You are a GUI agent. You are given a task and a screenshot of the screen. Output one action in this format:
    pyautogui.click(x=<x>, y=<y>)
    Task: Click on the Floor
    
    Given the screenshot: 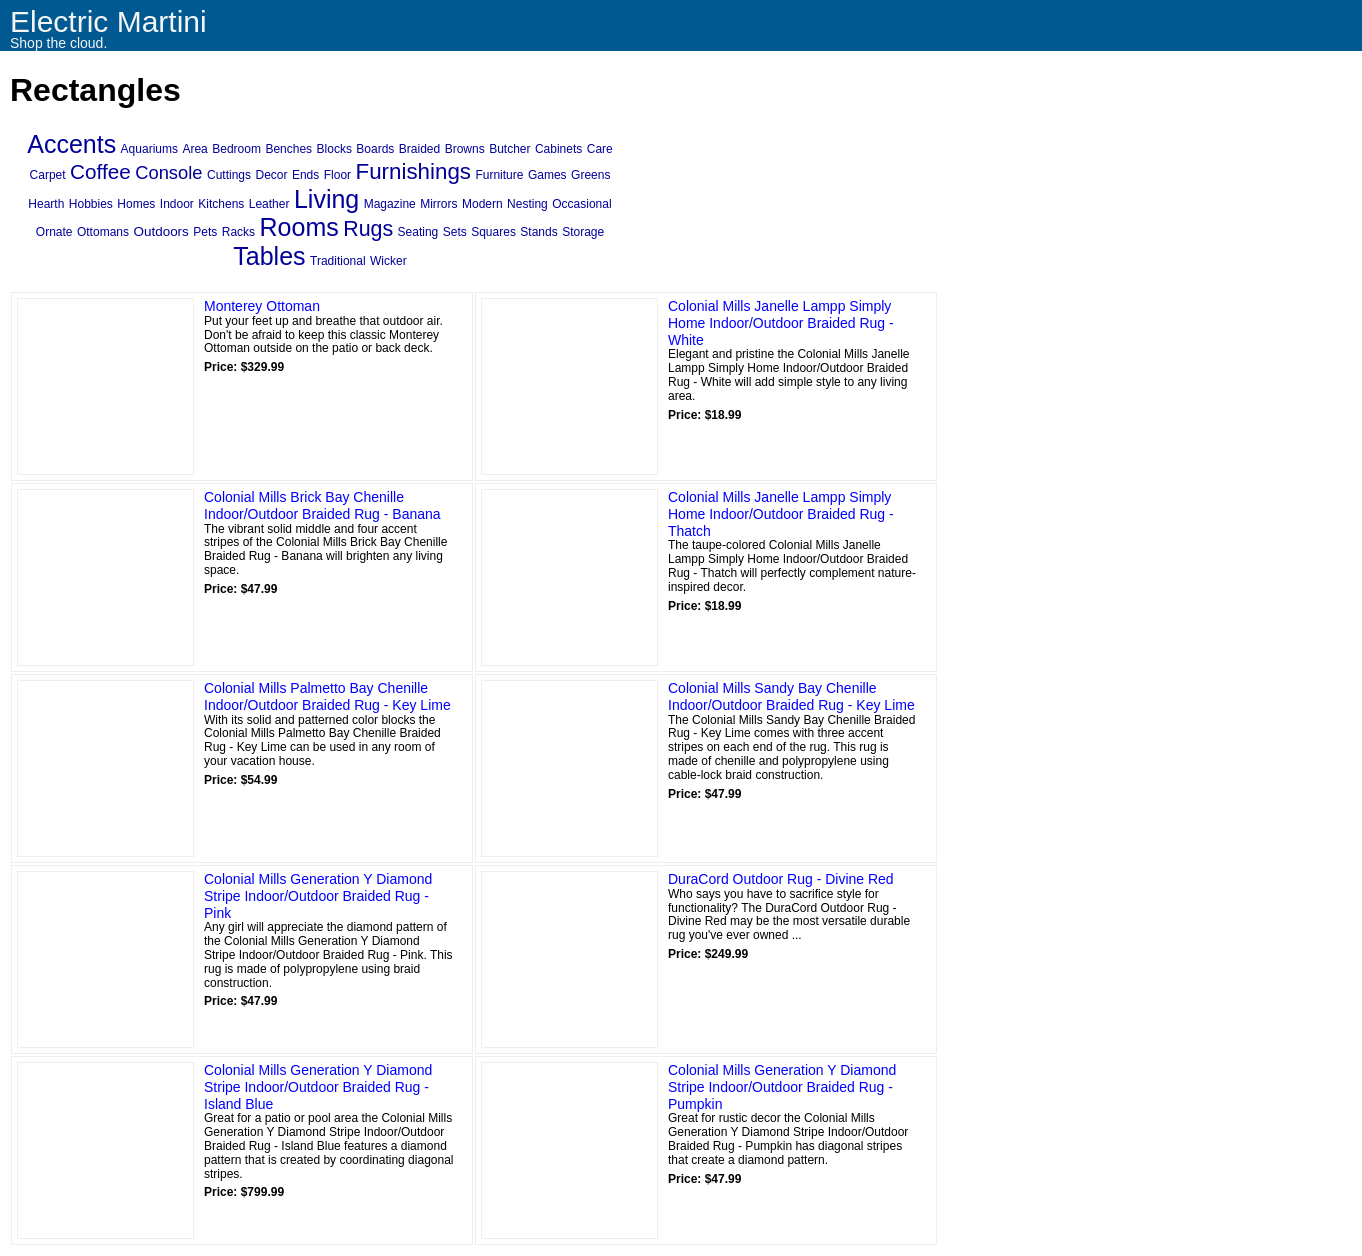 What is the action you would take?
    pyautogui.click(x=337, y=175)
    